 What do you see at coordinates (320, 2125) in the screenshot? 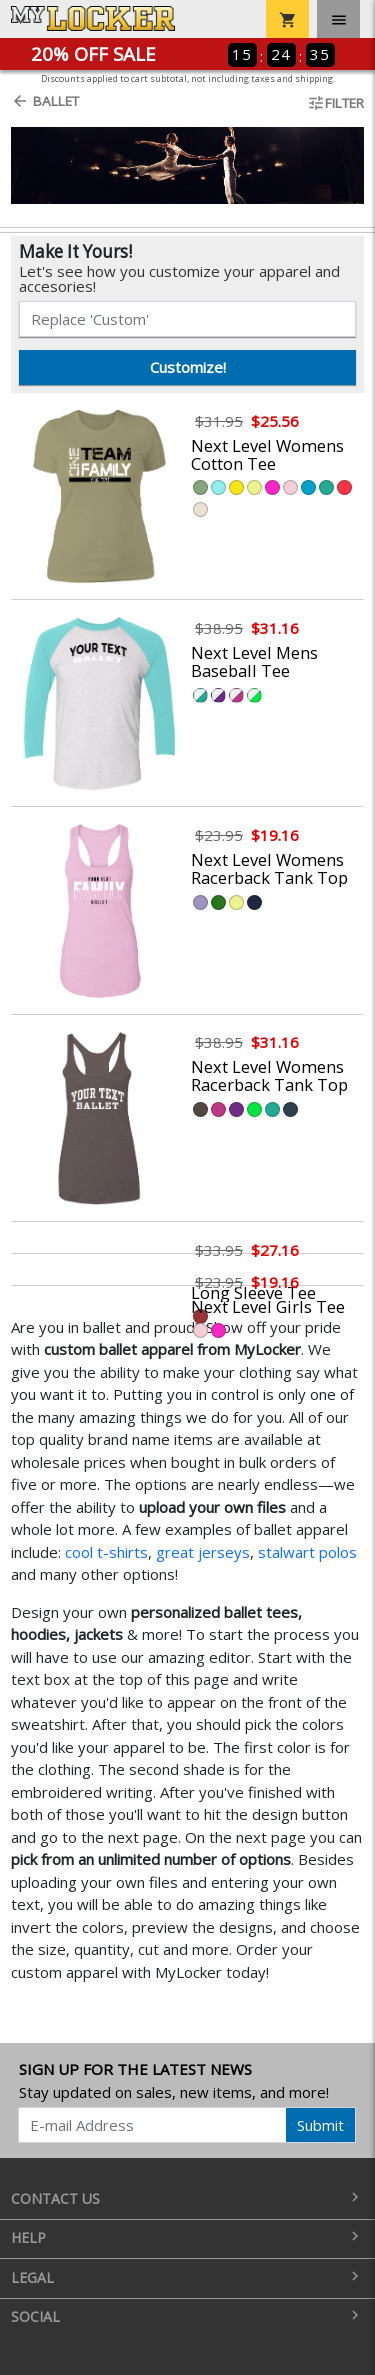
I see `Submit` at bounding box center [320, 2125].